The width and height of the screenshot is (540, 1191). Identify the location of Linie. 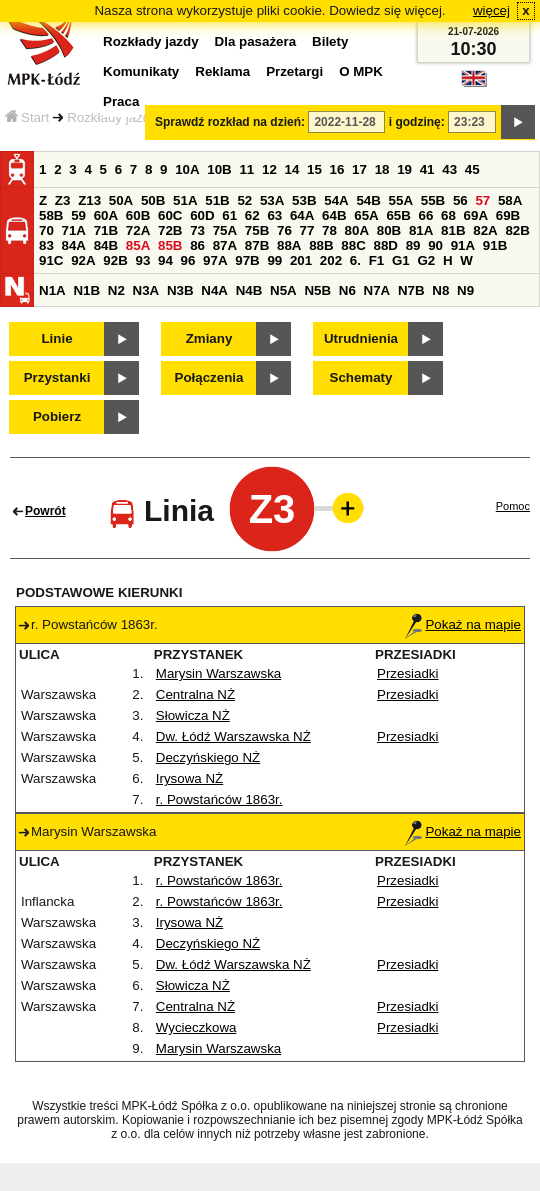
(56, 338).